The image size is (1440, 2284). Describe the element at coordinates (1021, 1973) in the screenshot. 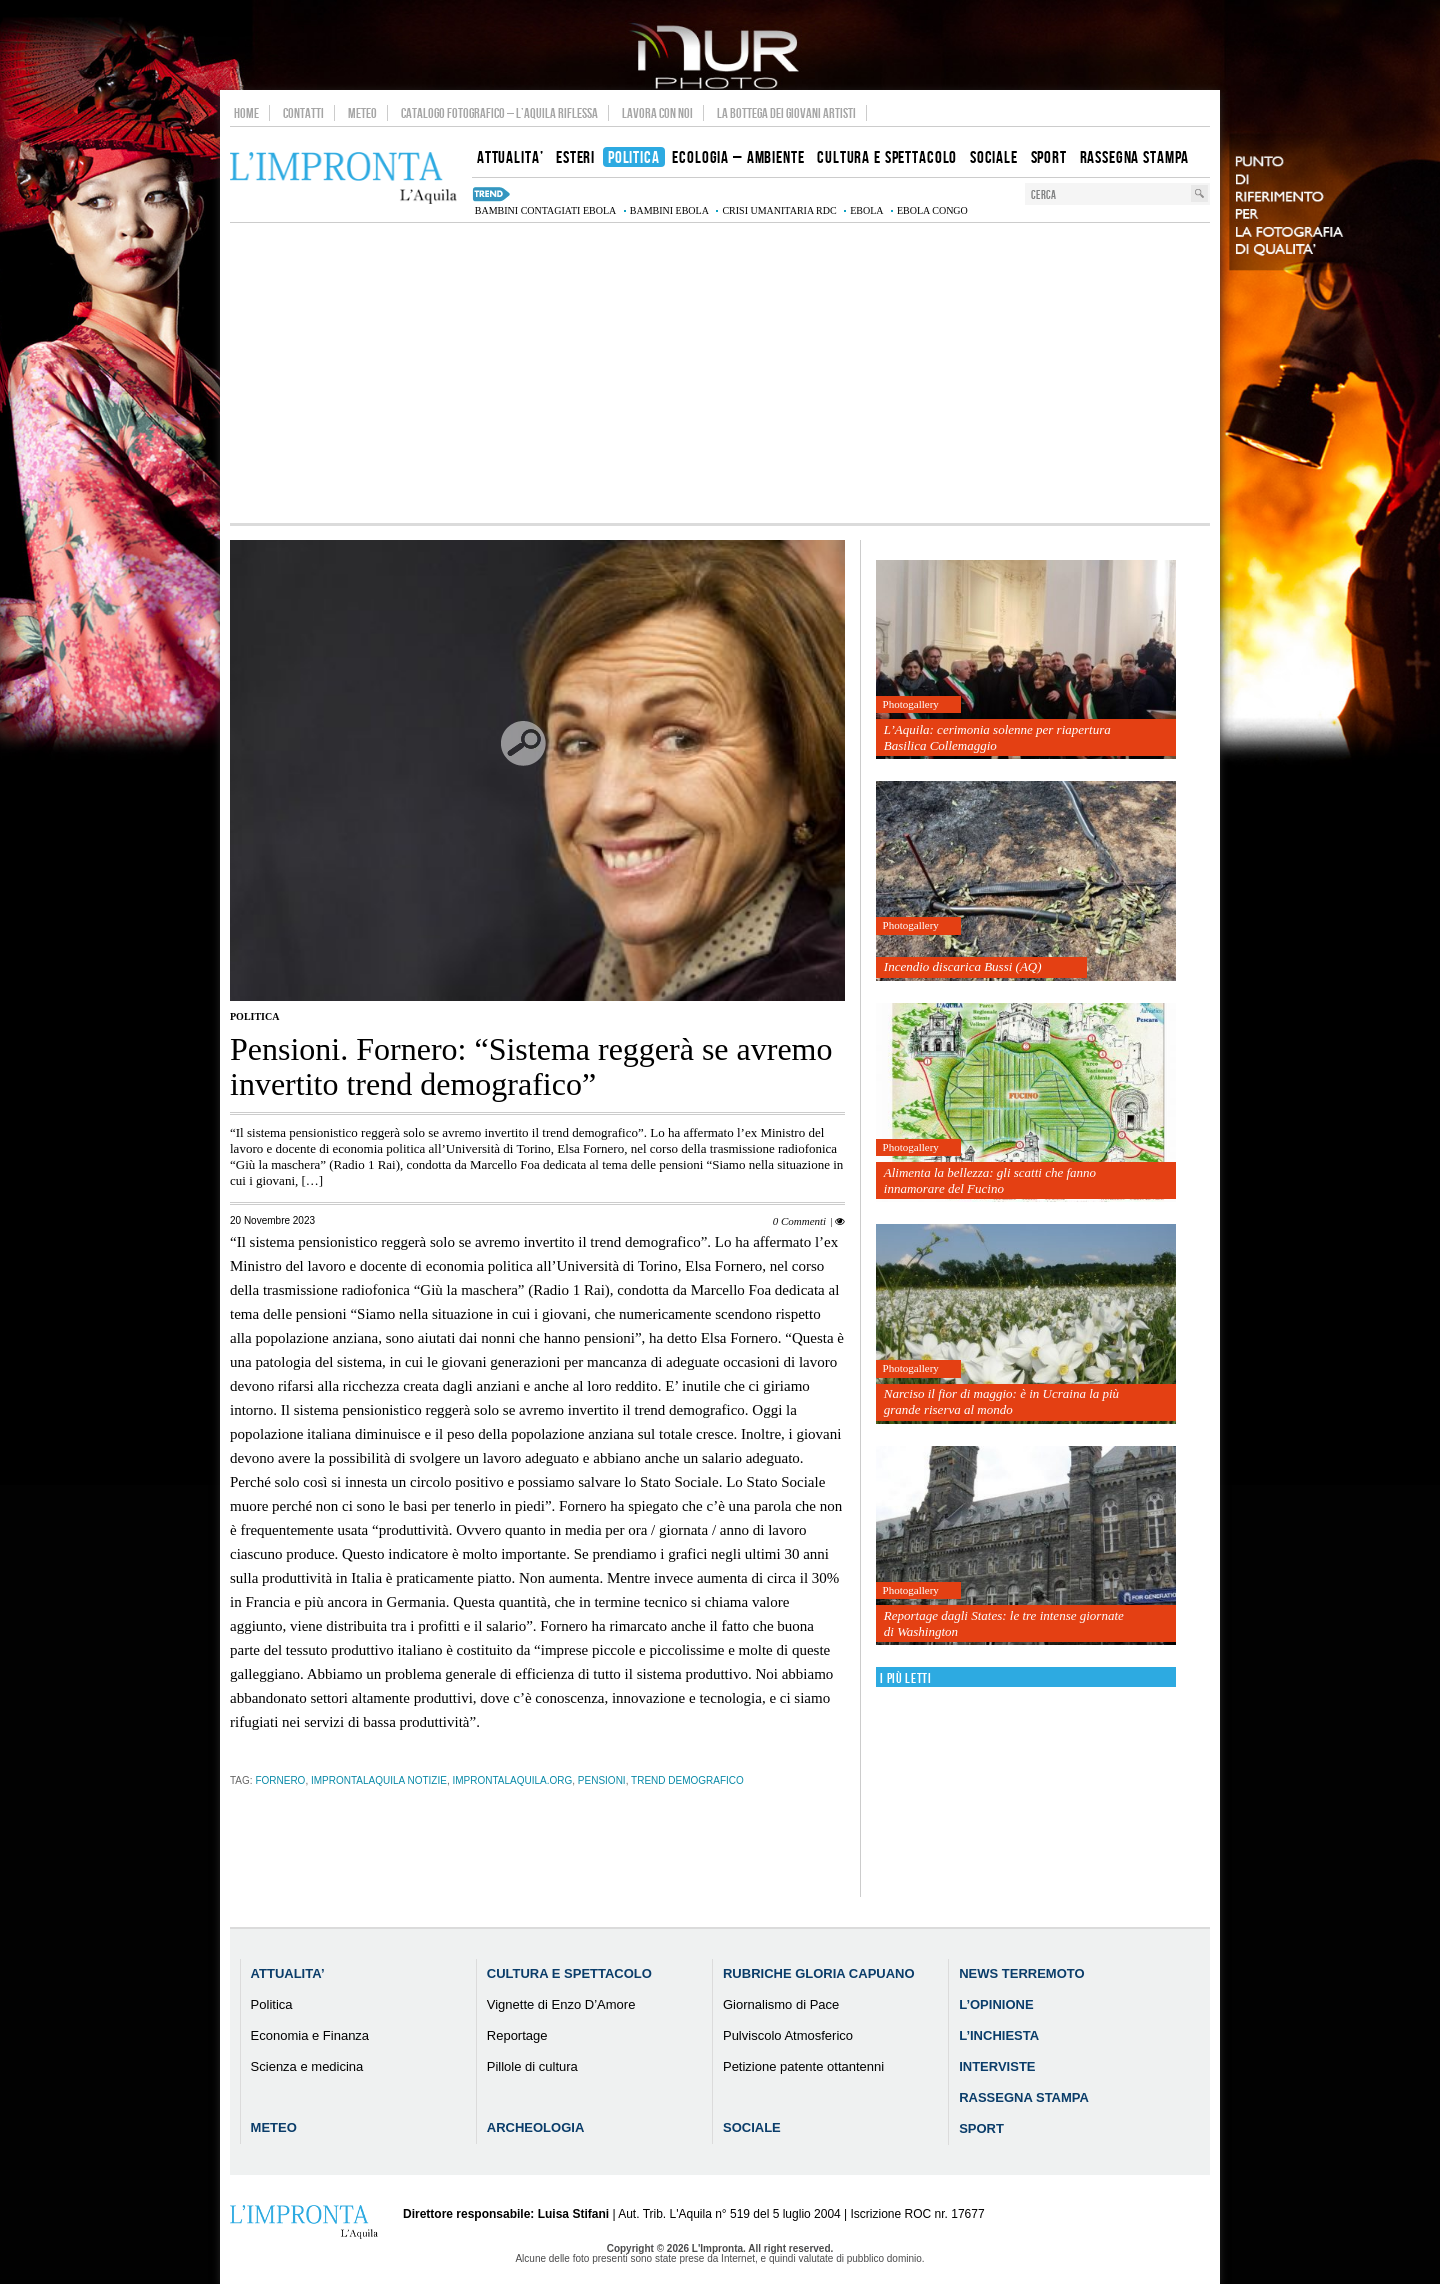

I see `News Terremoto` at that location.